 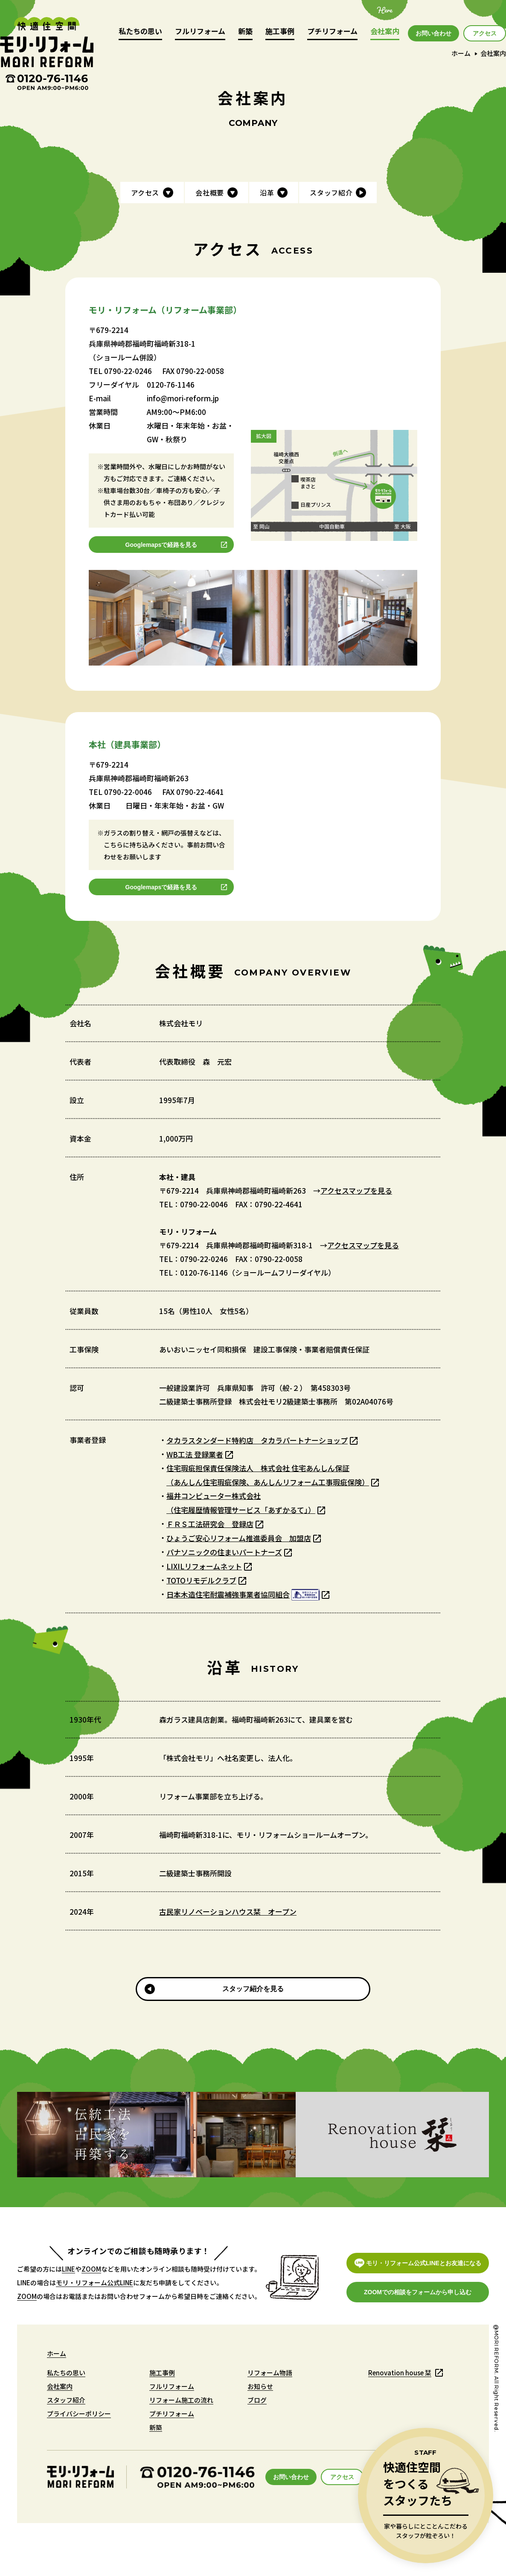 I want to click on ひょうご安心リフォーム推進委員会 加盟店, so click(x=238, y=1538).